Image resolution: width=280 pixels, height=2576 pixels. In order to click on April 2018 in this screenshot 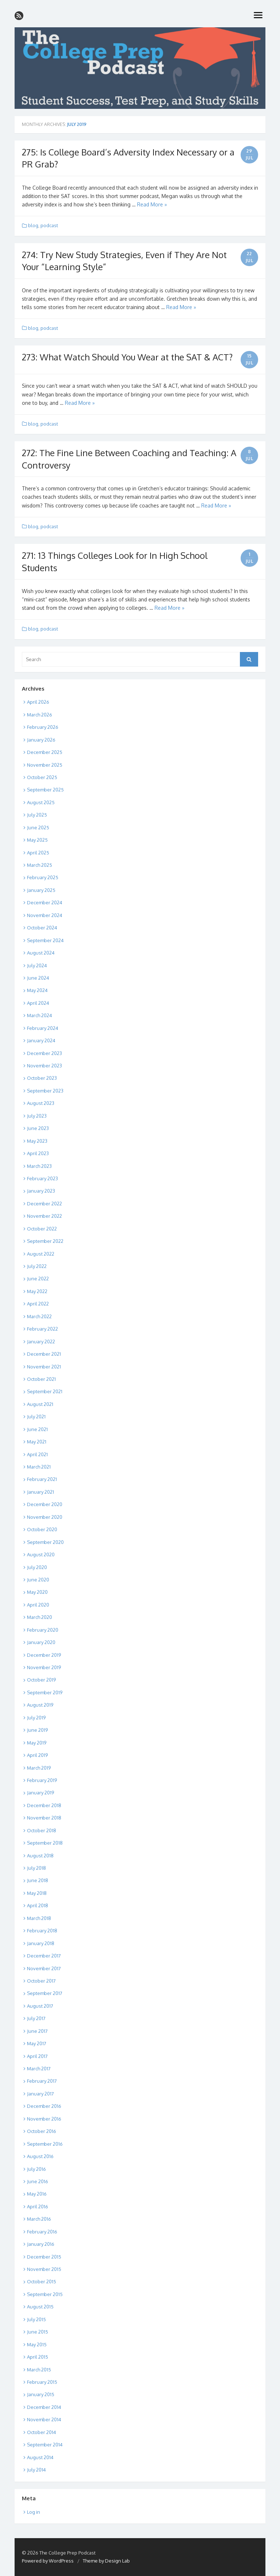, I will do `click(37, 1905)`.